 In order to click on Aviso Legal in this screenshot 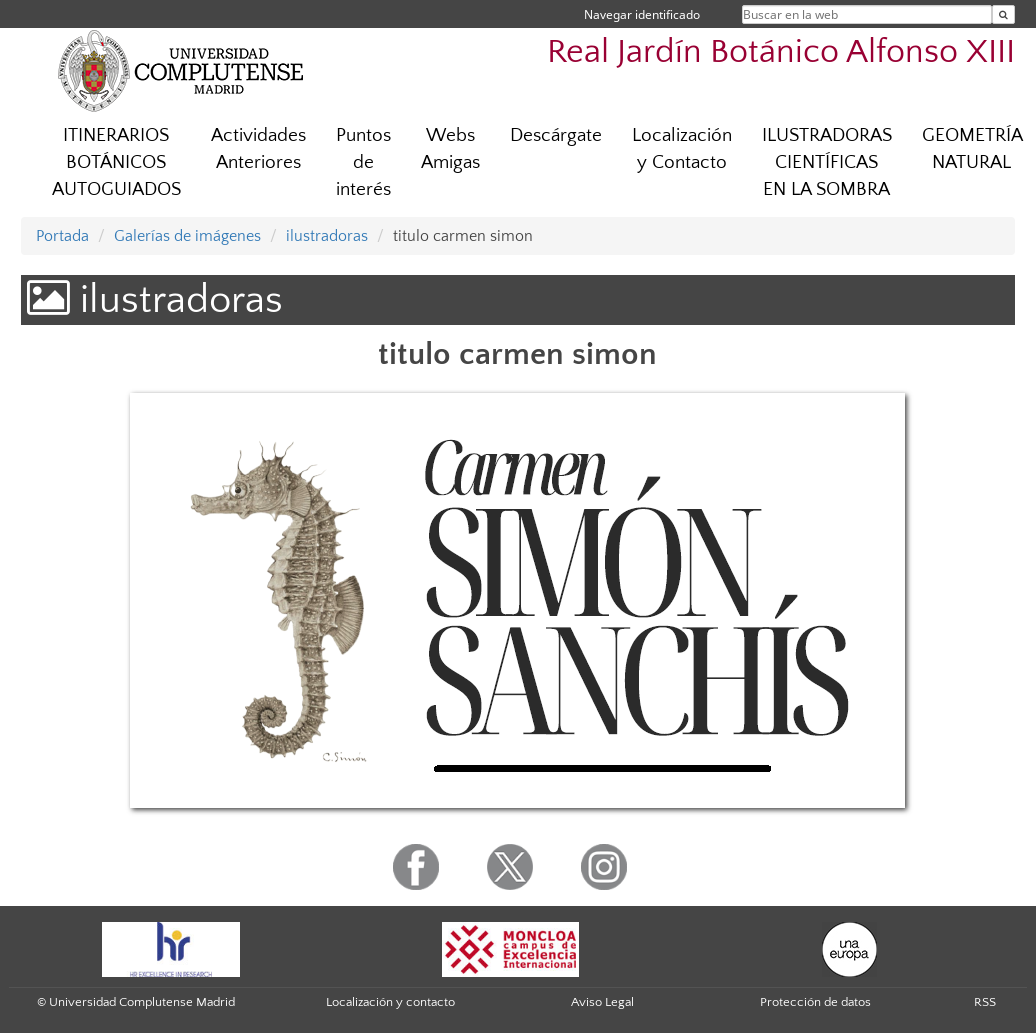, I will do `click(602, 1002)`.